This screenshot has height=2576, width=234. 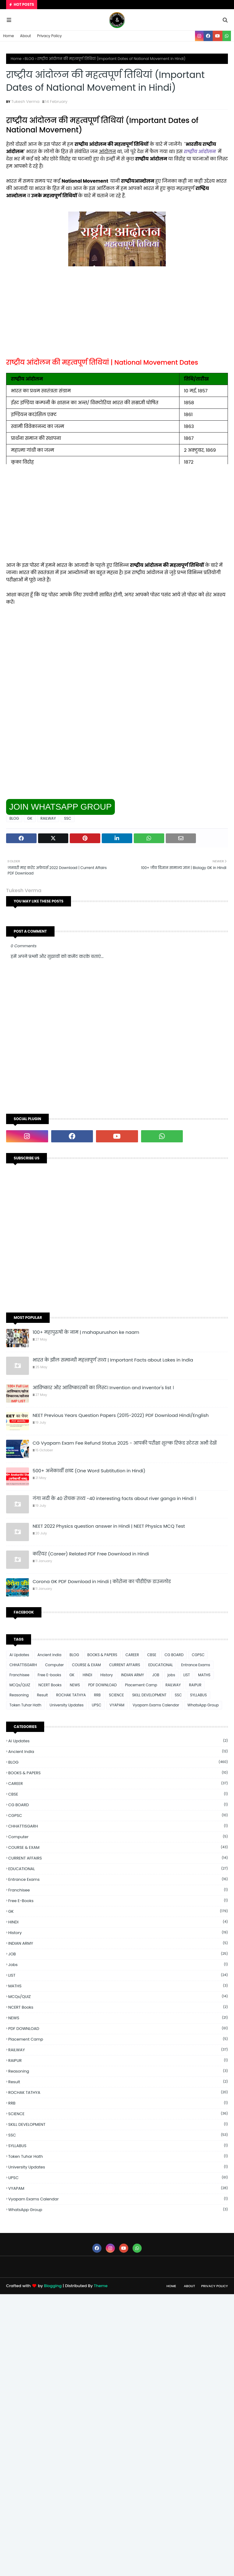 What do you see at coordinates (116, 1695) in the screenshot?
I see `SCIENCE` at bounding box center [116, 1695].